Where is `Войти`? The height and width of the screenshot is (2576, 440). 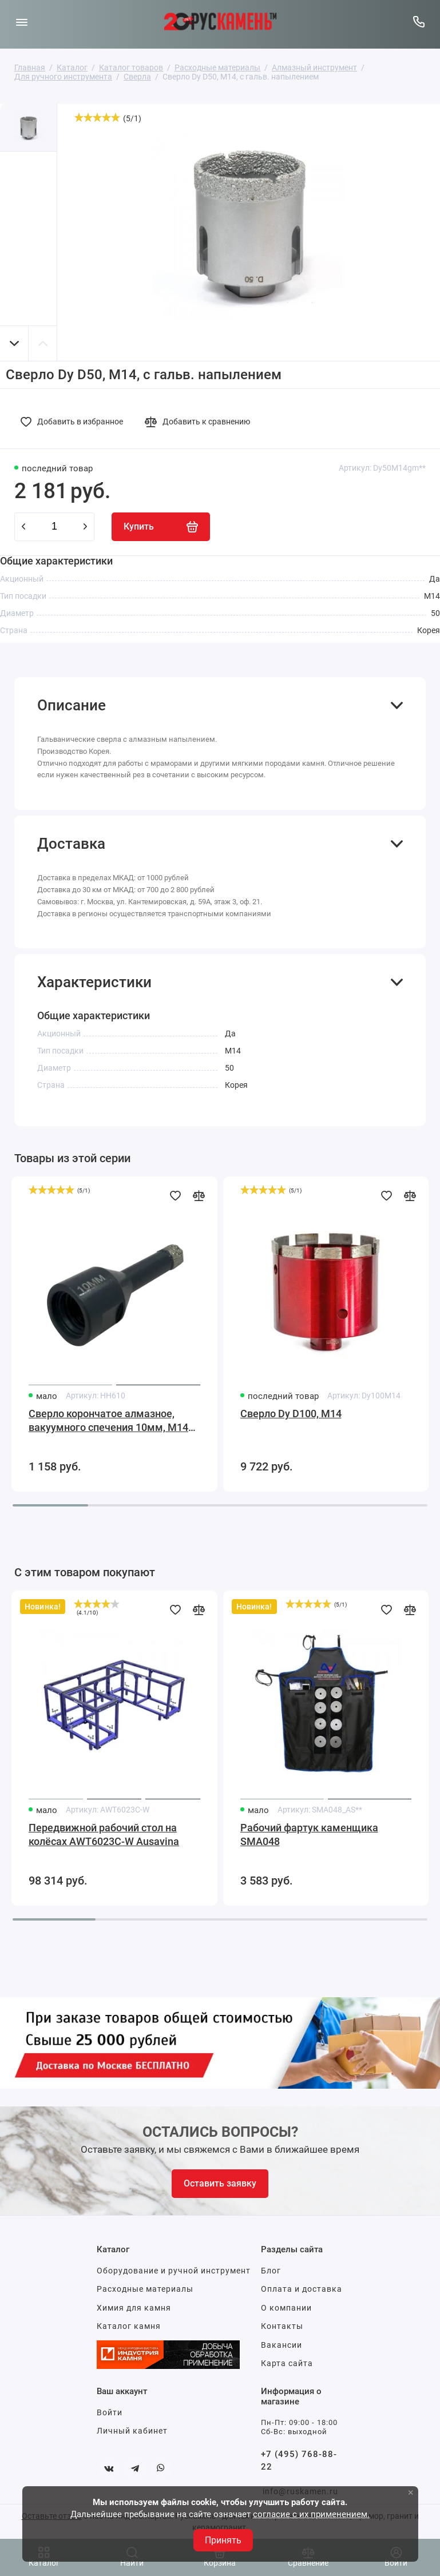 Войти is located at coordinates (109, 2412).